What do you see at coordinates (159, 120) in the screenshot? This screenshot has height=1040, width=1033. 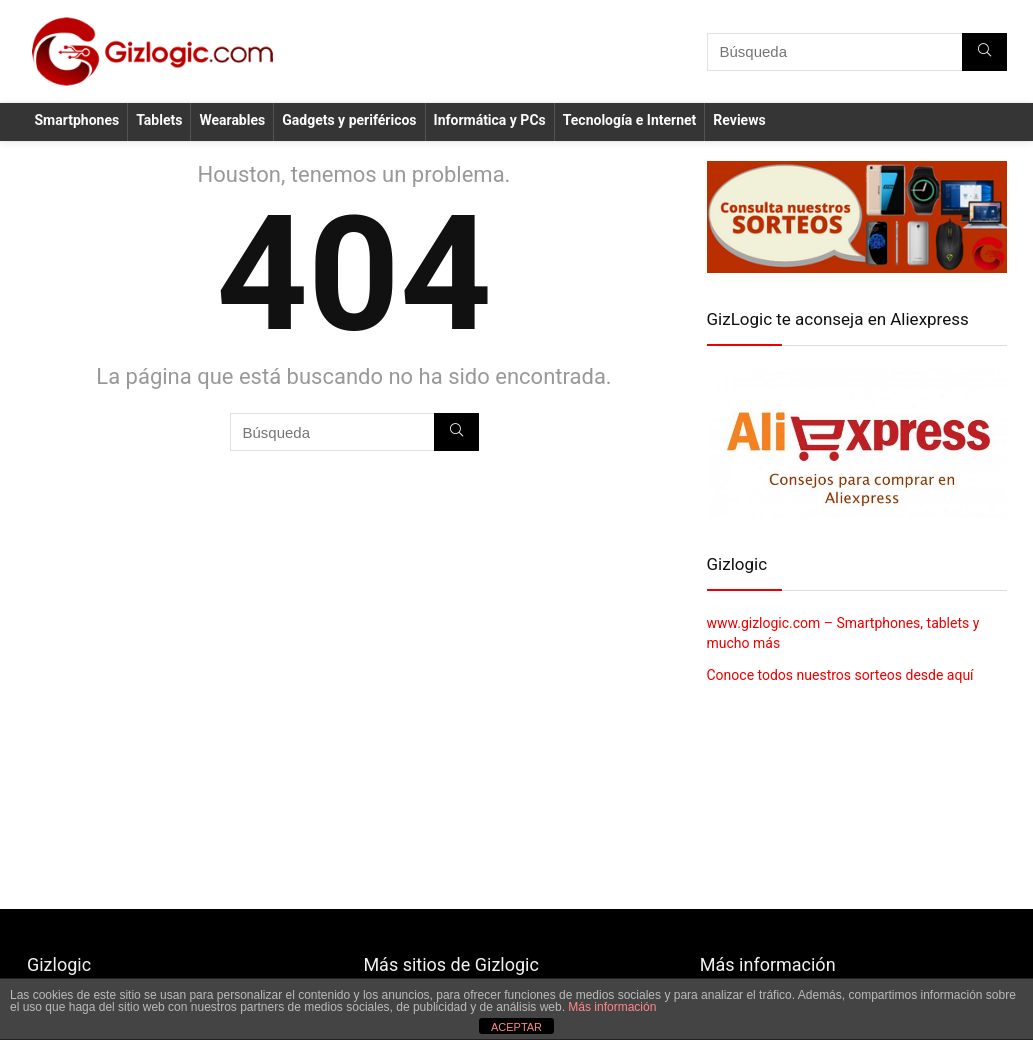 I see `Tablets` at bounding box center [159, 120].